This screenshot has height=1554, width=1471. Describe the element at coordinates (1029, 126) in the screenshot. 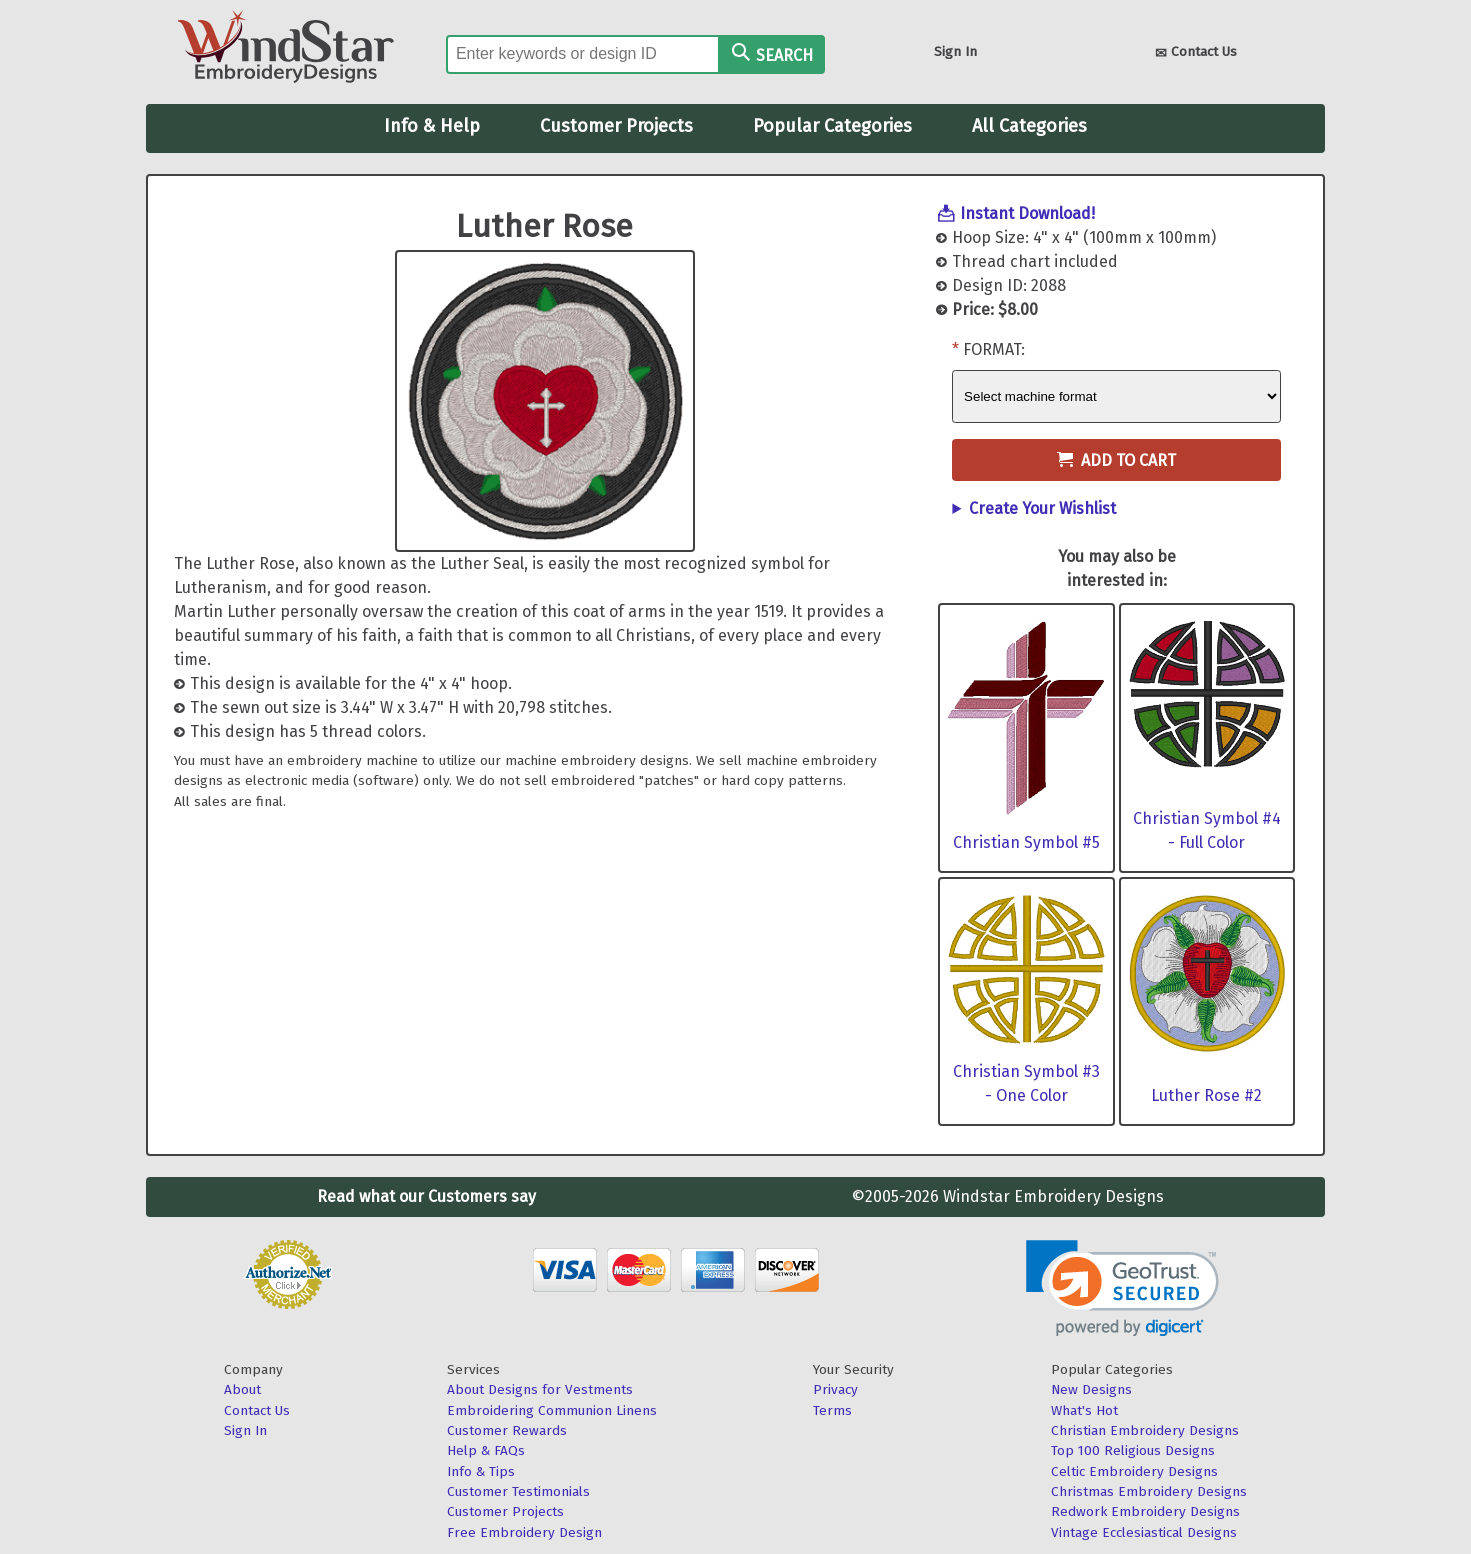

I see `All Categories` at that location.